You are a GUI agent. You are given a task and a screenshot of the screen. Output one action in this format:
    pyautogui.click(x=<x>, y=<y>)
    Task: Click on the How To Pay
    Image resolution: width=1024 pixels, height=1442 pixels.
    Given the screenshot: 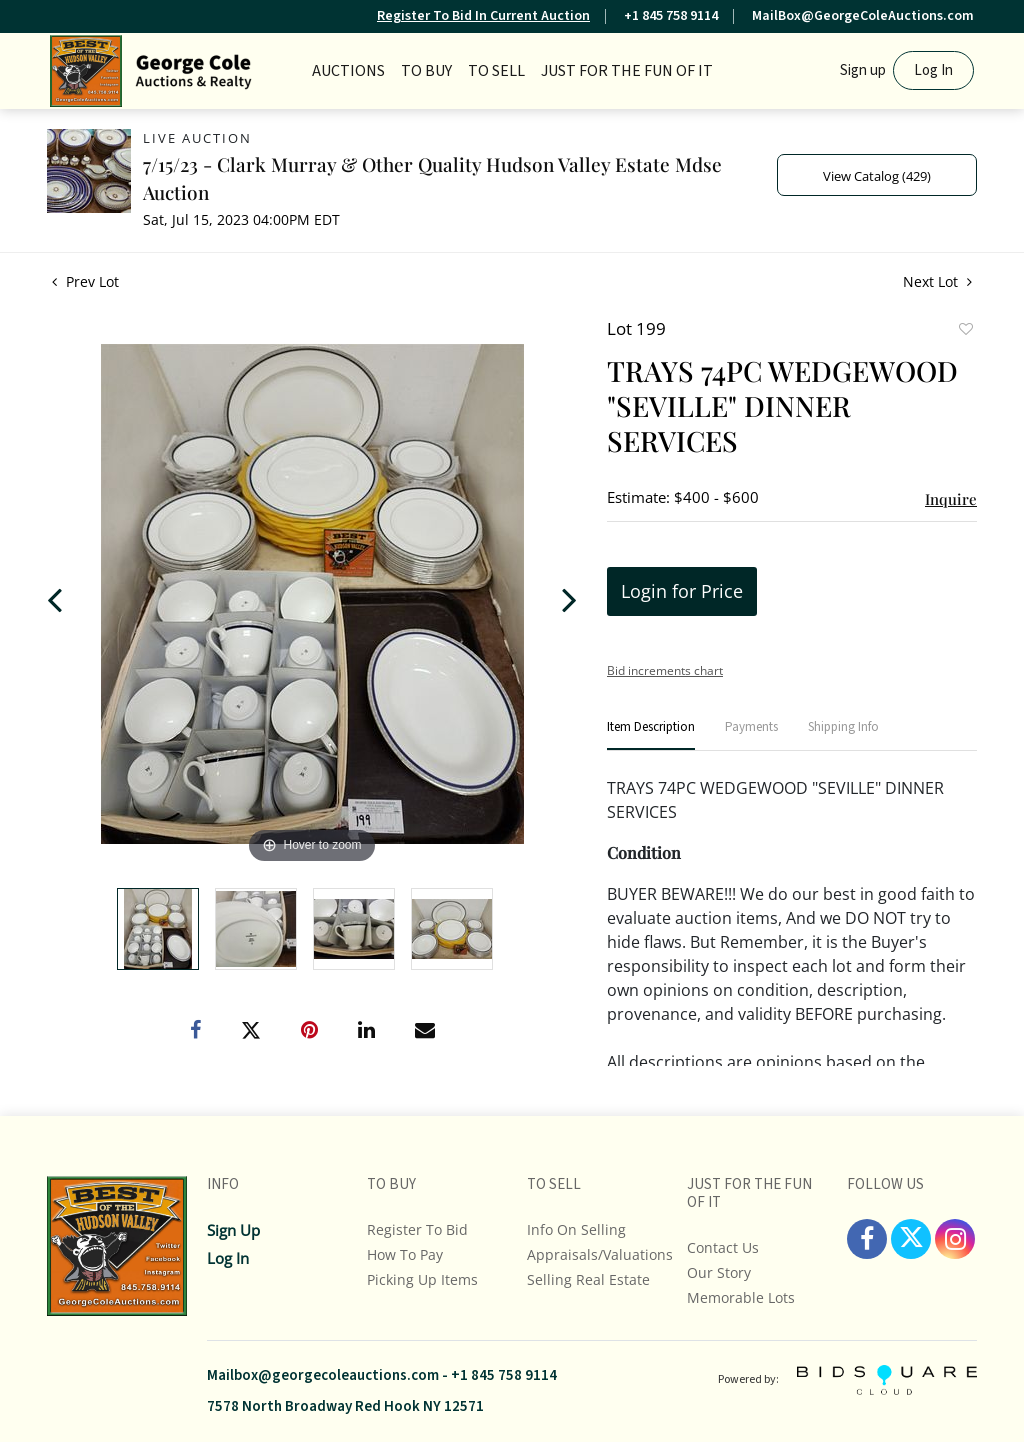 What is the action you would take?
    pyautogui.click(x=405, y=1254)
    